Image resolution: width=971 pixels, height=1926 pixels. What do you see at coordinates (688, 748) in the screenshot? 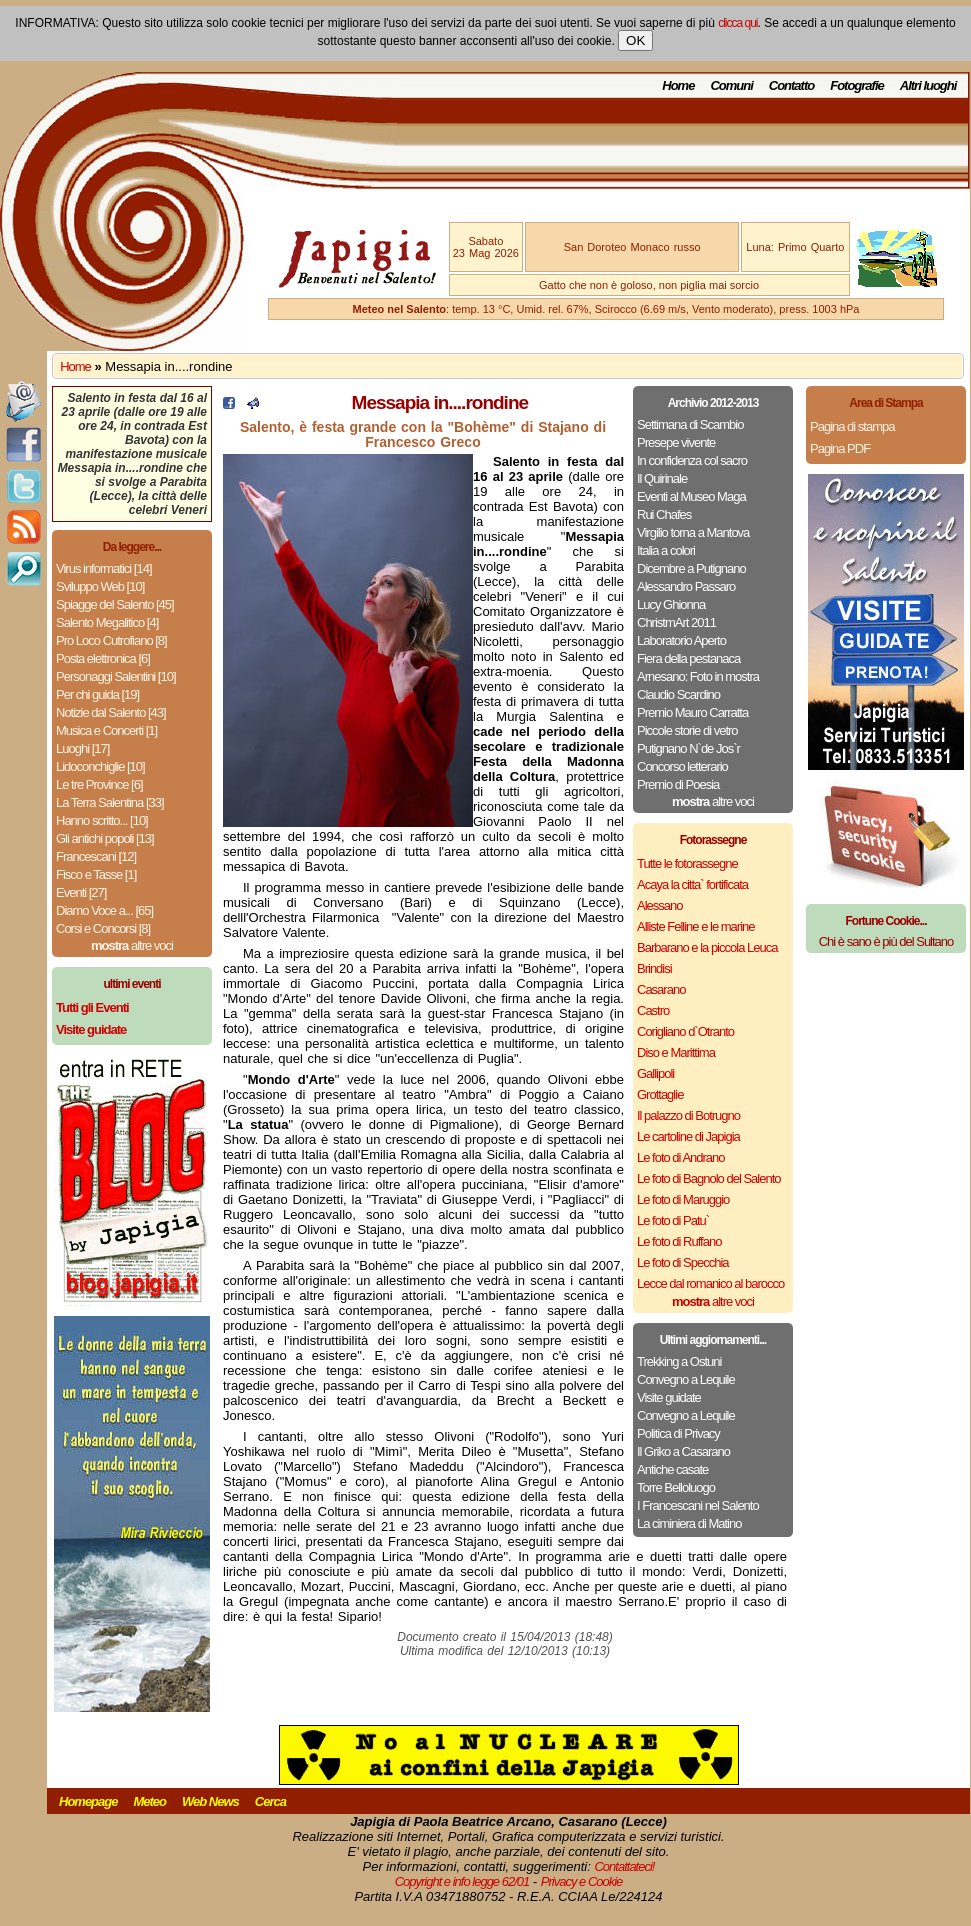
I see `Putignano N`de Jos`r` at bounding box center [688, 748].